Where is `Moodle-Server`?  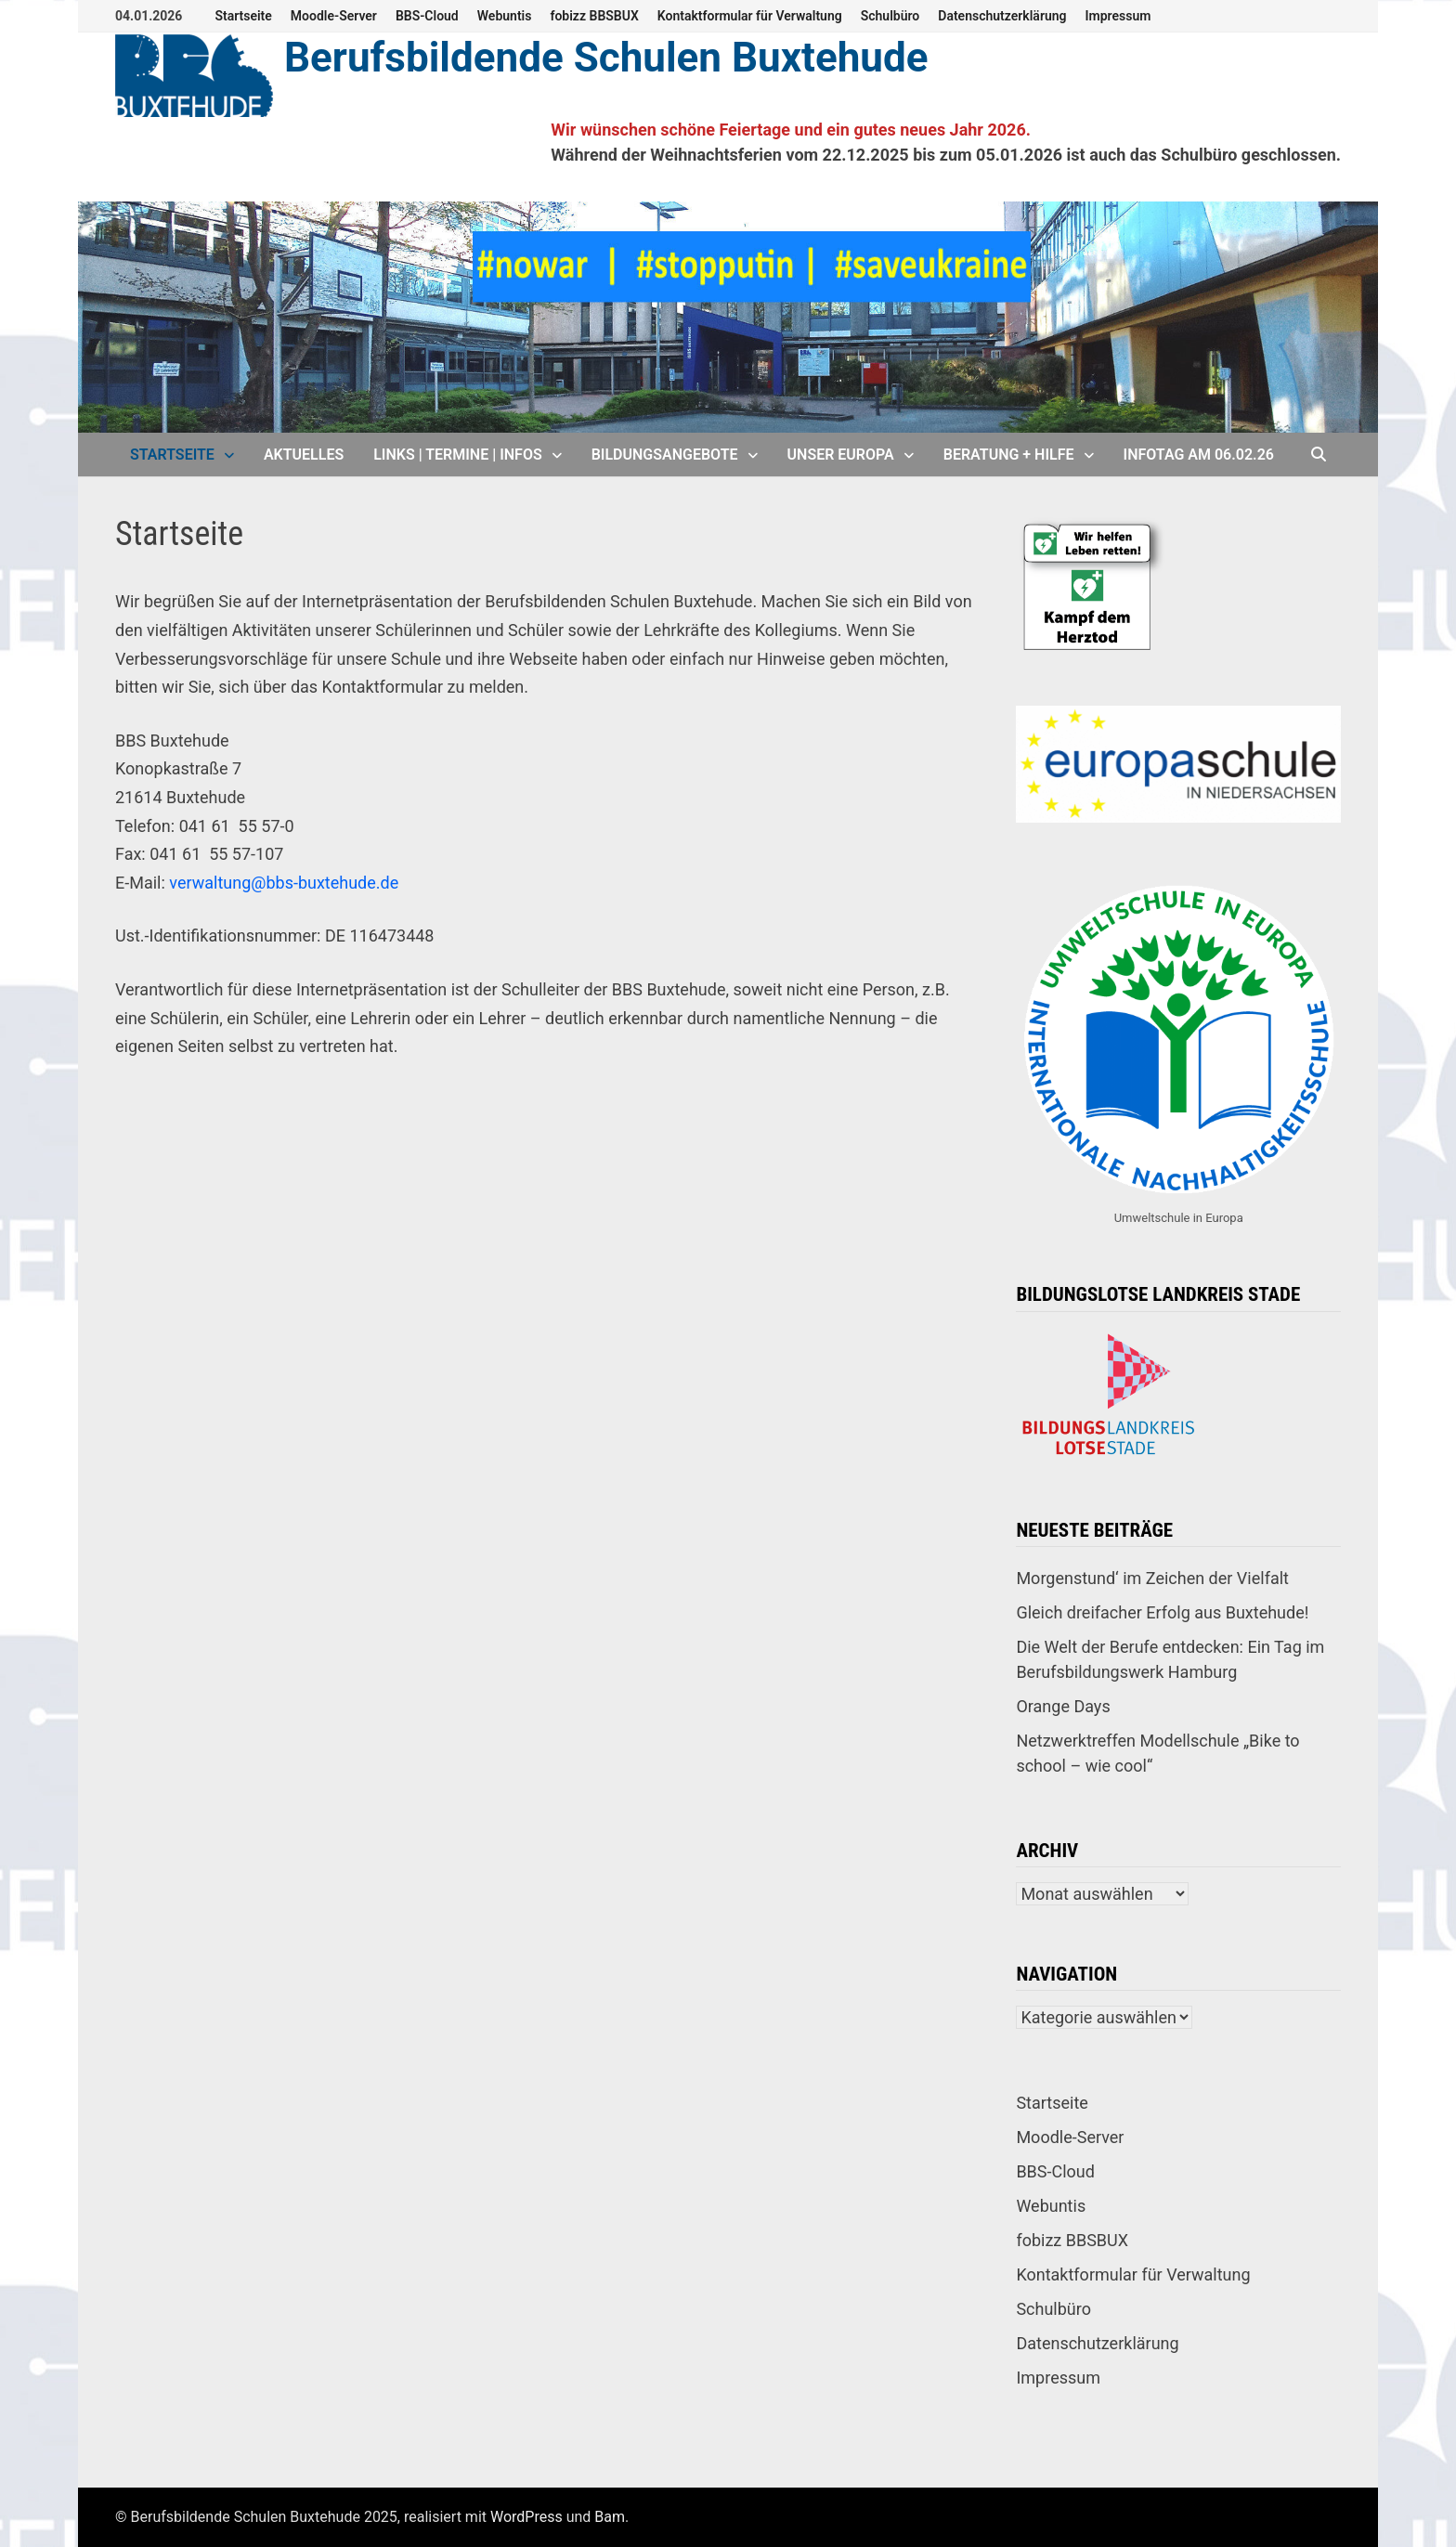 Moodle-Server is located at coordinates (334, 15).